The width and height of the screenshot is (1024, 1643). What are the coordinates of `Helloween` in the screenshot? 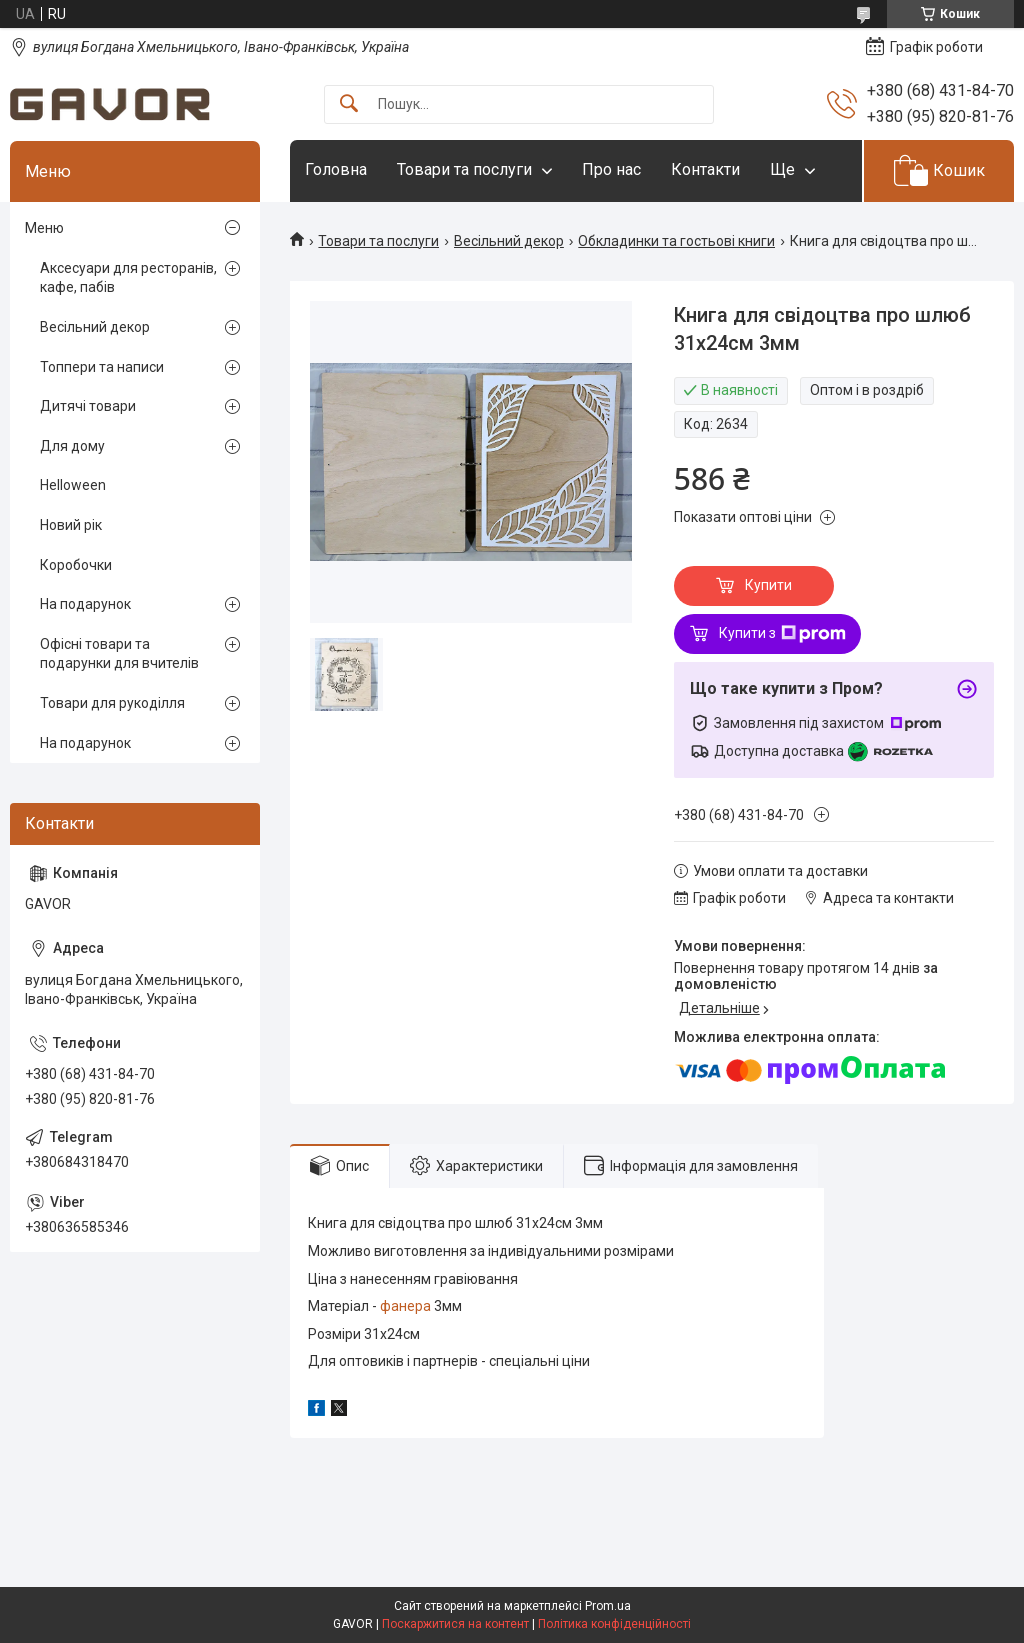 It's located at (73, 485).